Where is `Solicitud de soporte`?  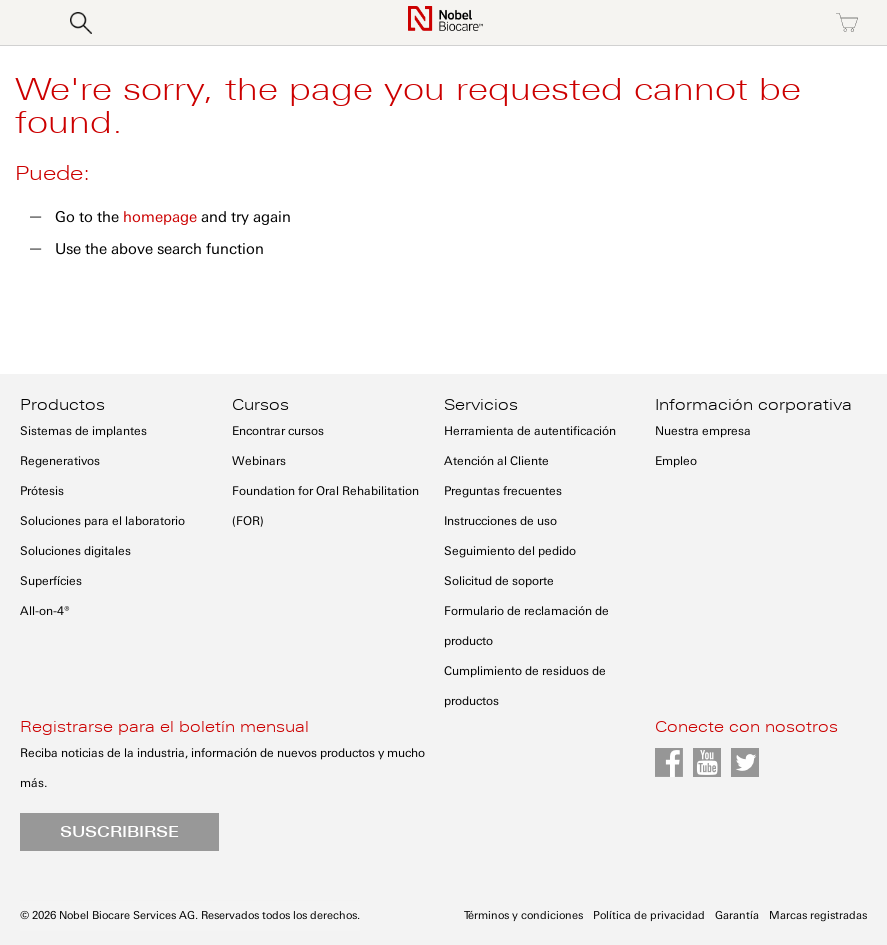
Solicitud de soporte is located at coordinates (499, 581).